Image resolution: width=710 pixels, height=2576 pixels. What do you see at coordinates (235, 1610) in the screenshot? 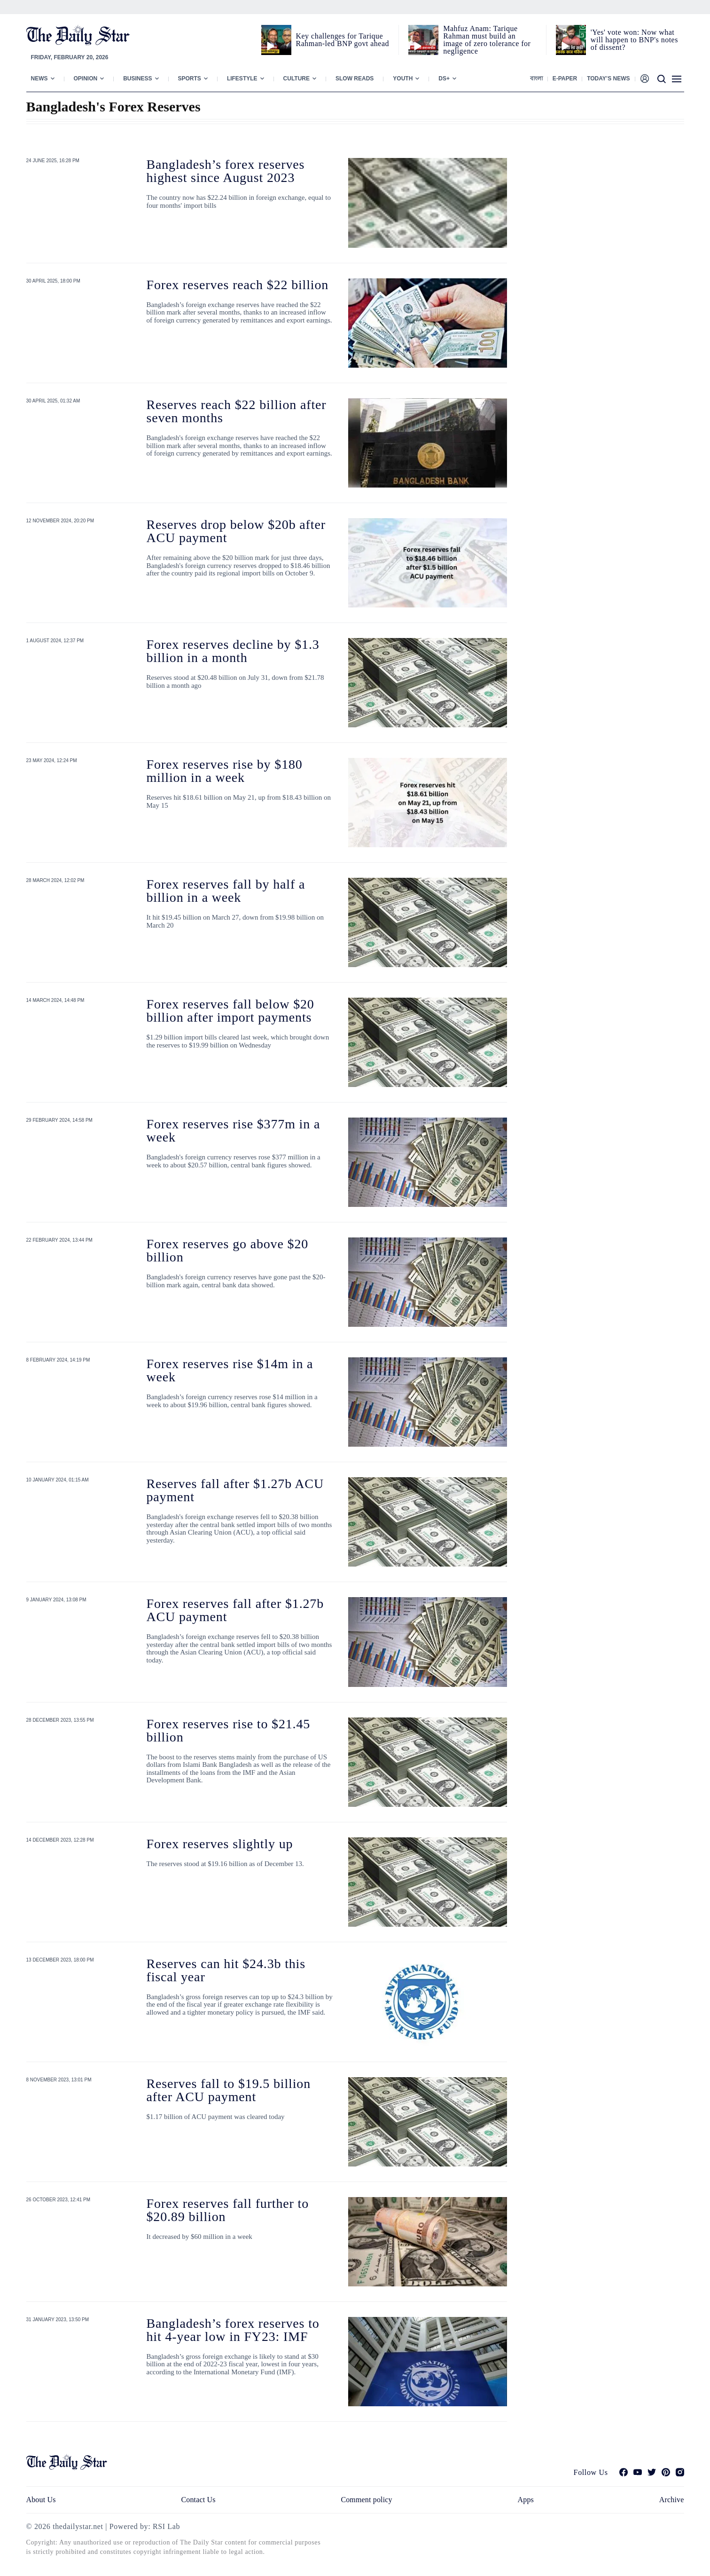
I see `Forex reserves fall after $1.27b ACU payment` at bounding box center [235, 1610].